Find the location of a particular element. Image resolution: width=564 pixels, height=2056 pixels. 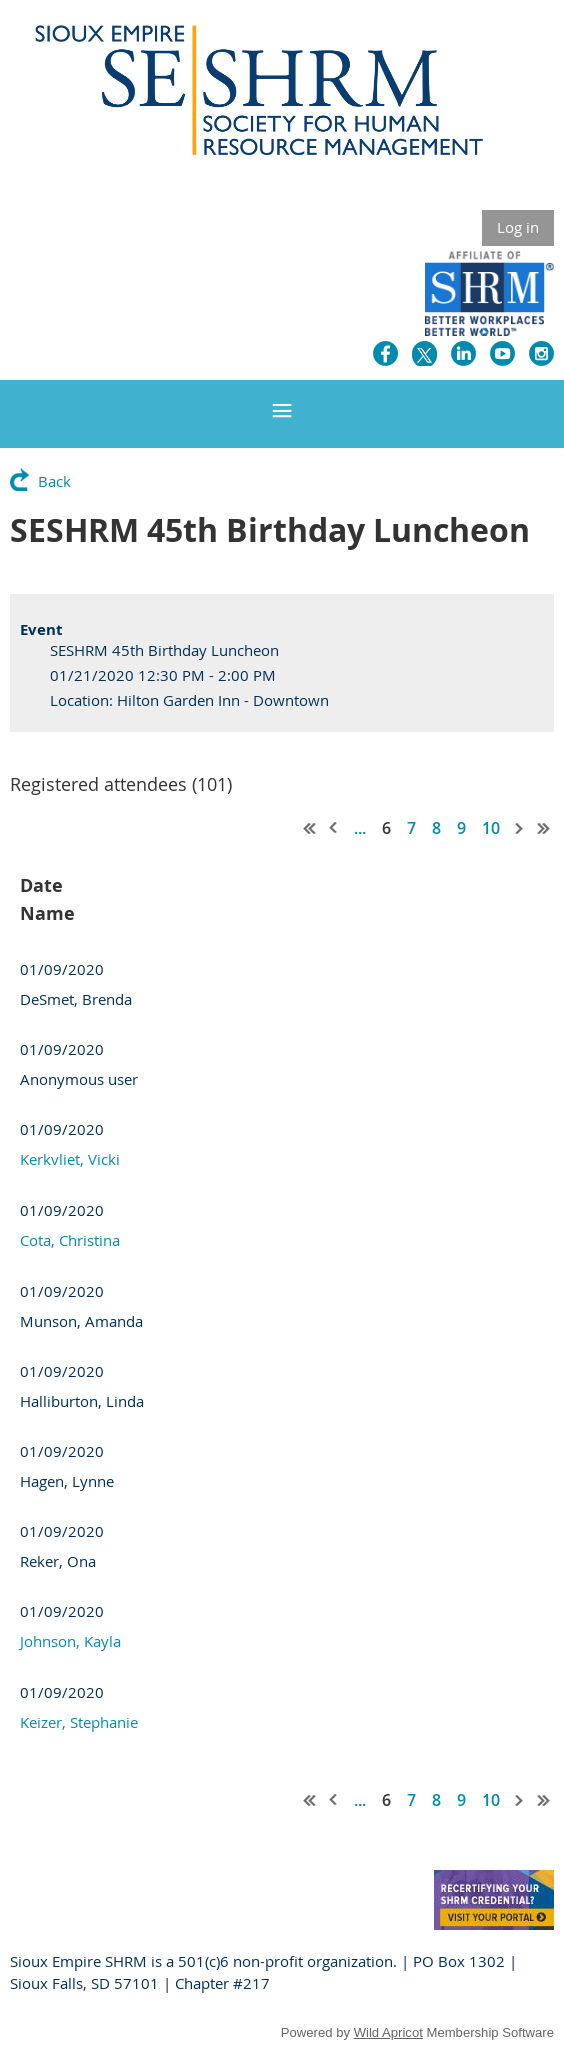

Wild Apricot is located at coordinates (388, 2032).